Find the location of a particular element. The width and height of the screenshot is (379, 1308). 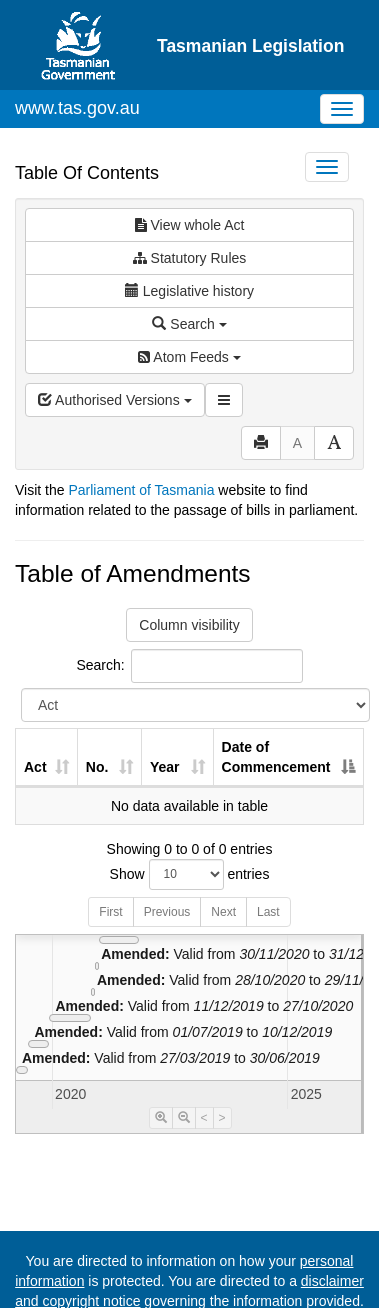

No. [No.: activate to sort column ascending] is located at coordinates (97, 767).